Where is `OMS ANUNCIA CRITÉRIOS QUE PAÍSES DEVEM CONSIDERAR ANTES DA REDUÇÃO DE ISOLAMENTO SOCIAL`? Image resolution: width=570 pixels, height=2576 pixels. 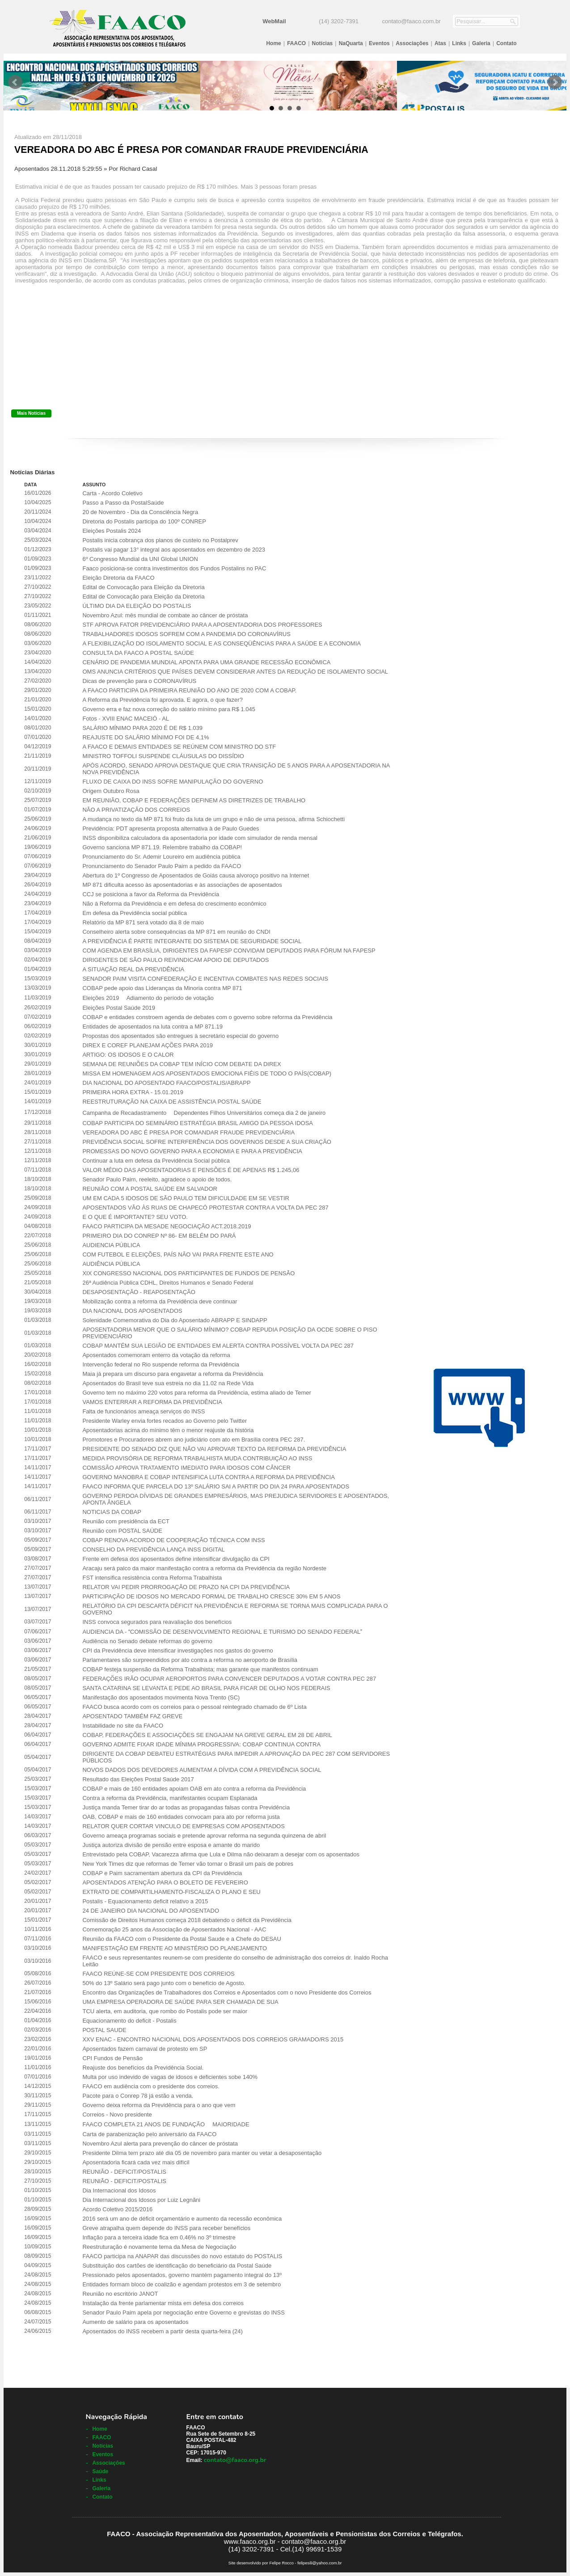 OMS ANUNCIA CRITÉRIOS QUE PAÍSES DEVEM CONSIDERAR ANTES DA REDUÇÃO DE ISOLAMENTO SOCIAL is located at coordinates (235, 671).